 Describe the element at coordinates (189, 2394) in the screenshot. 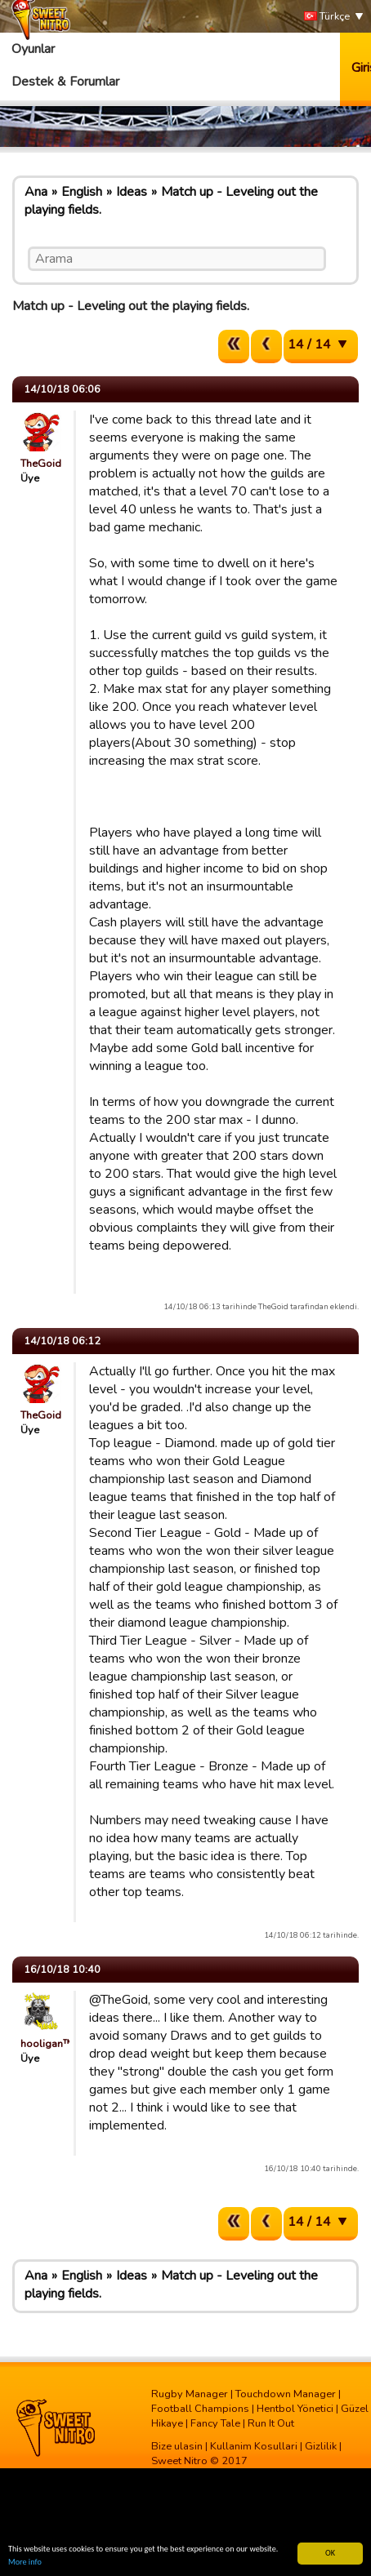

I see `Rugby Manager` at that location.